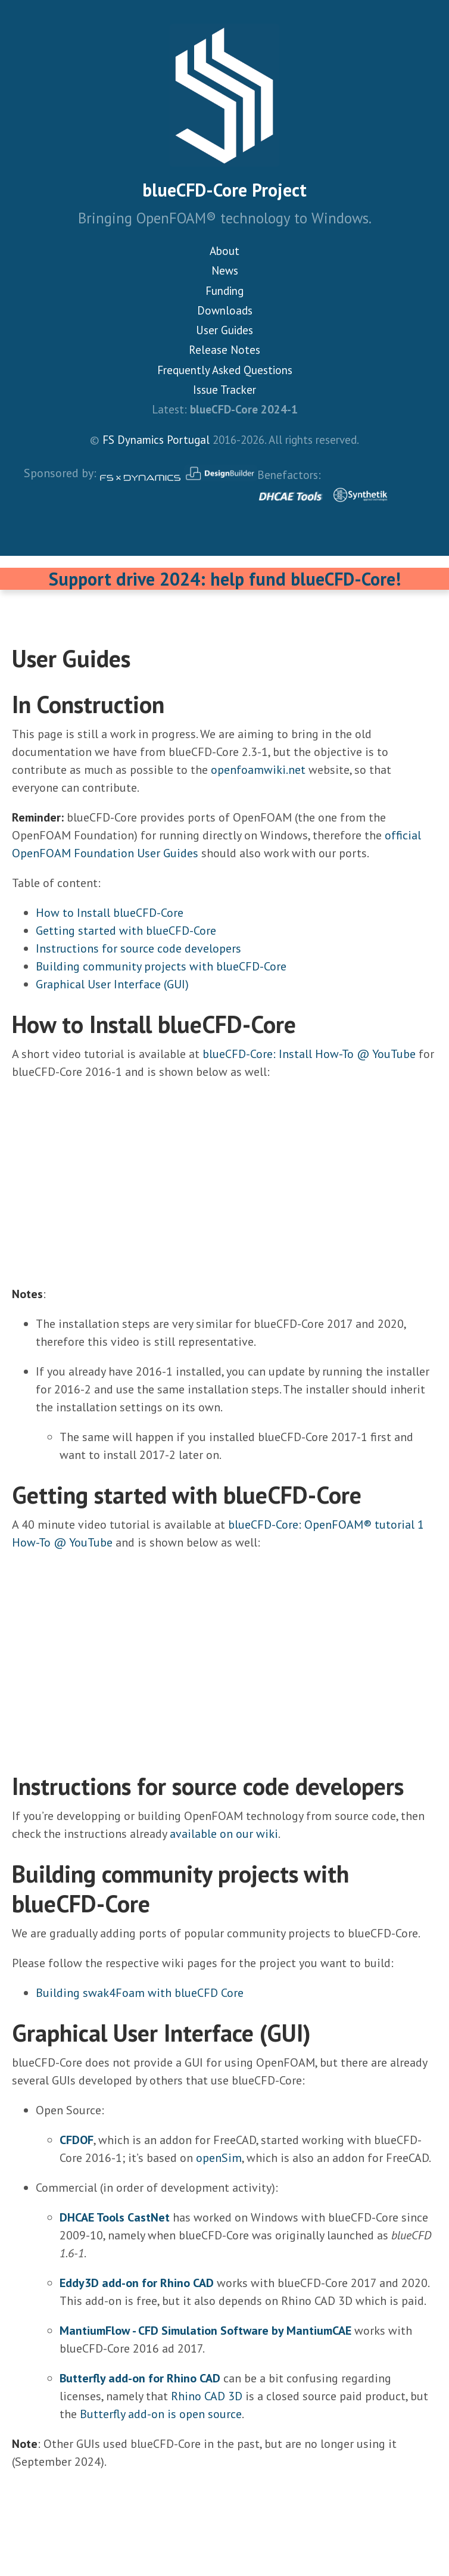 This screenshot has height=2576, width=449. Describe the element at coordinates (309, 1054) in the screenshot. I see `blueCFD-Core: Install How-To @ YouTube` at that location.